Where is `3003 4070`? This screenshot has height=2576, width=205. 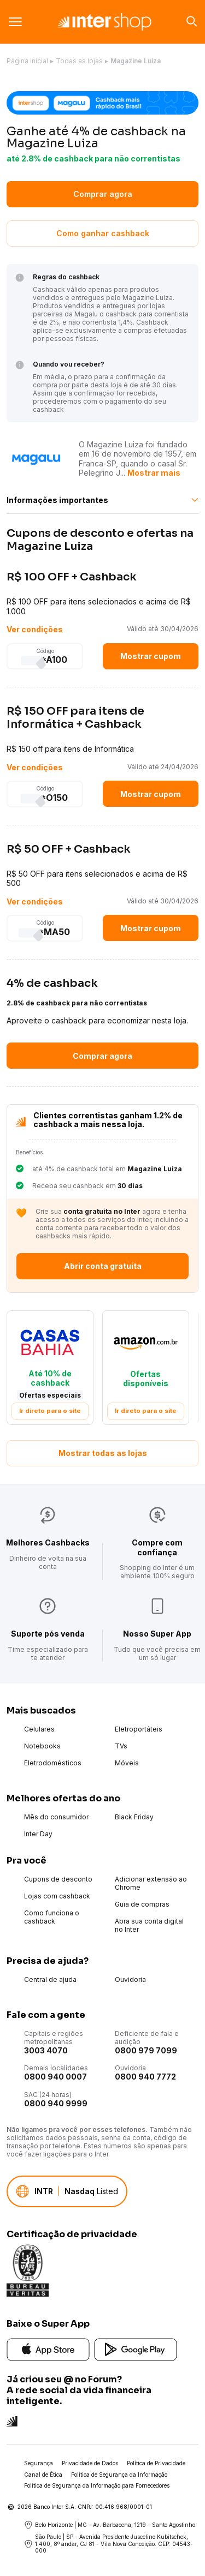
3003 4070 is located at coordinates (46, 2050).